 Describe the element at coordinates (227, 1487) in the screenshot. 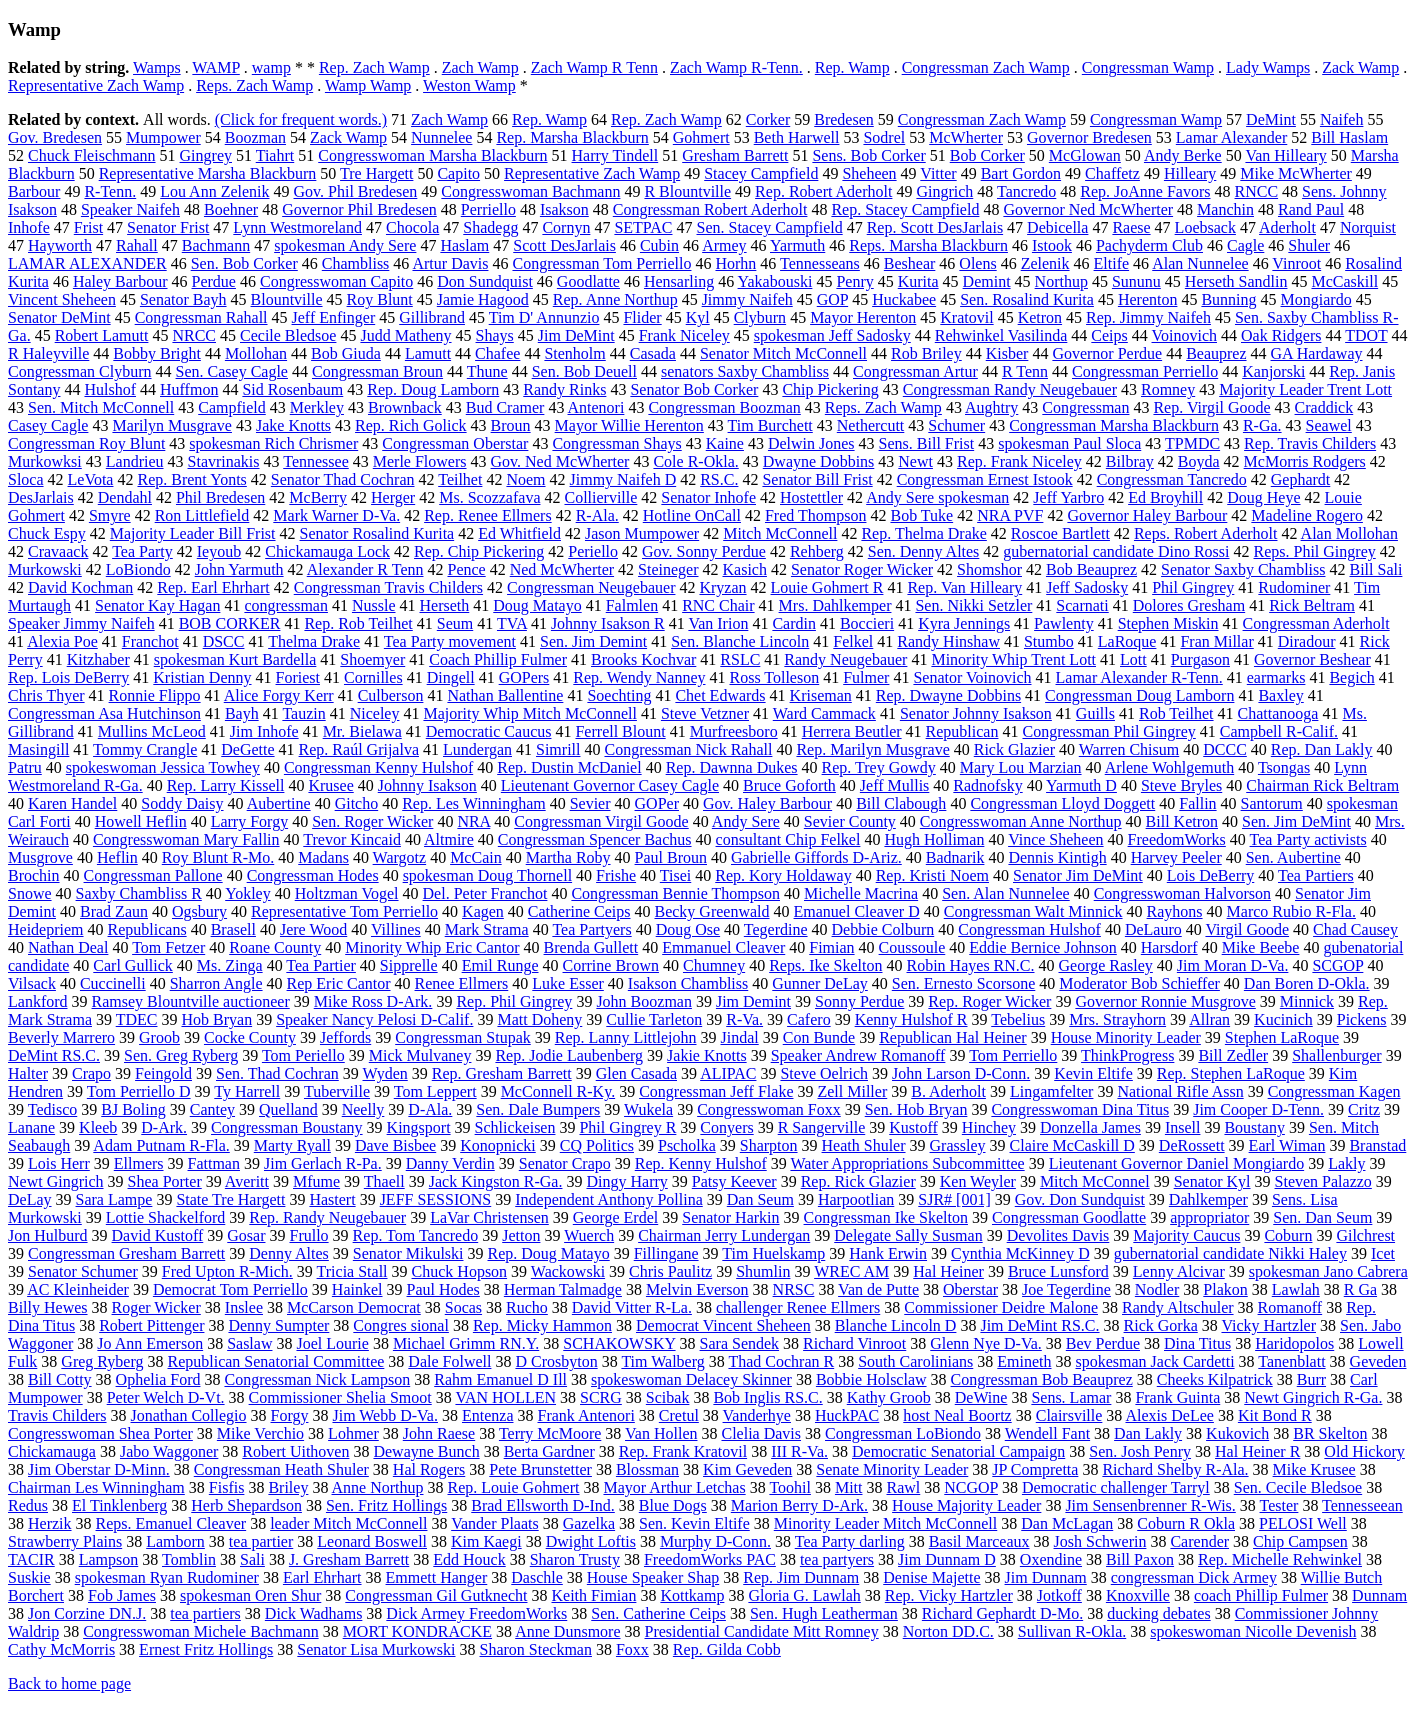

I see `Fisfis` at that location.